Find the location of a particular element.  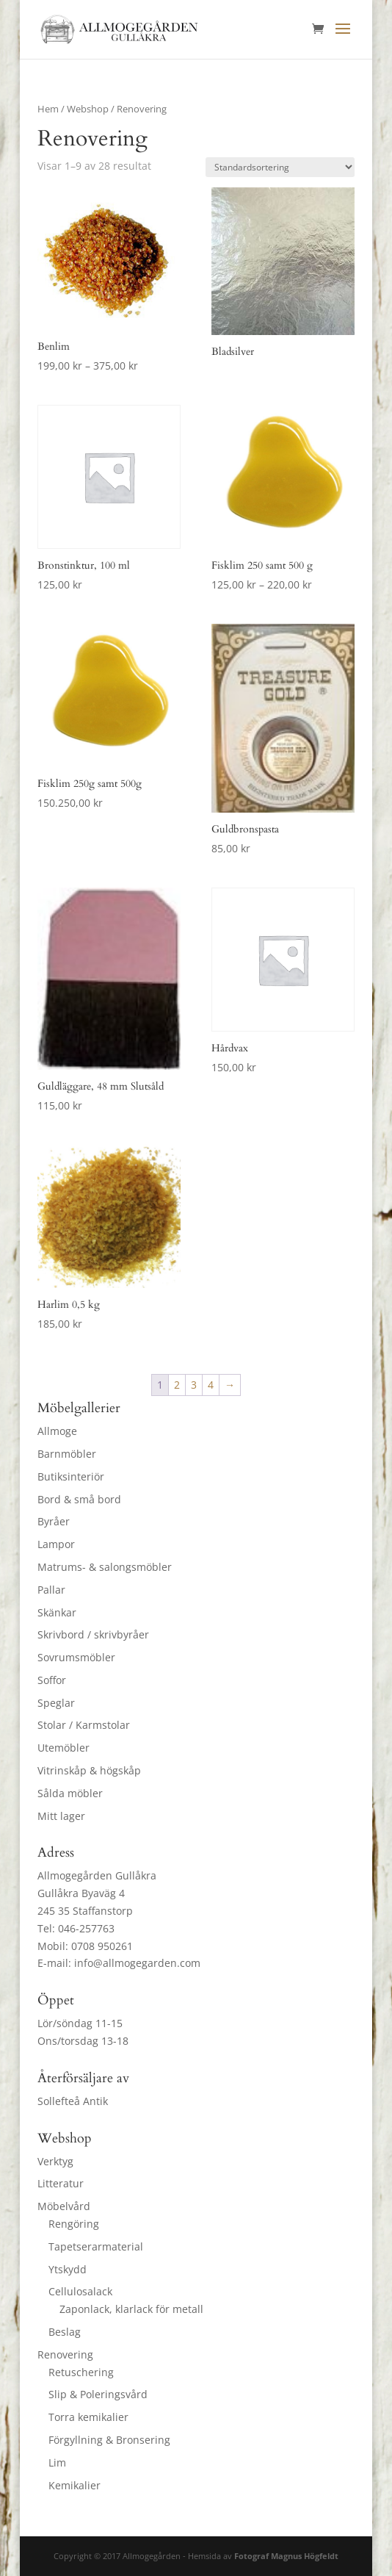

Litteratur is located at coordinates (60, 2183).